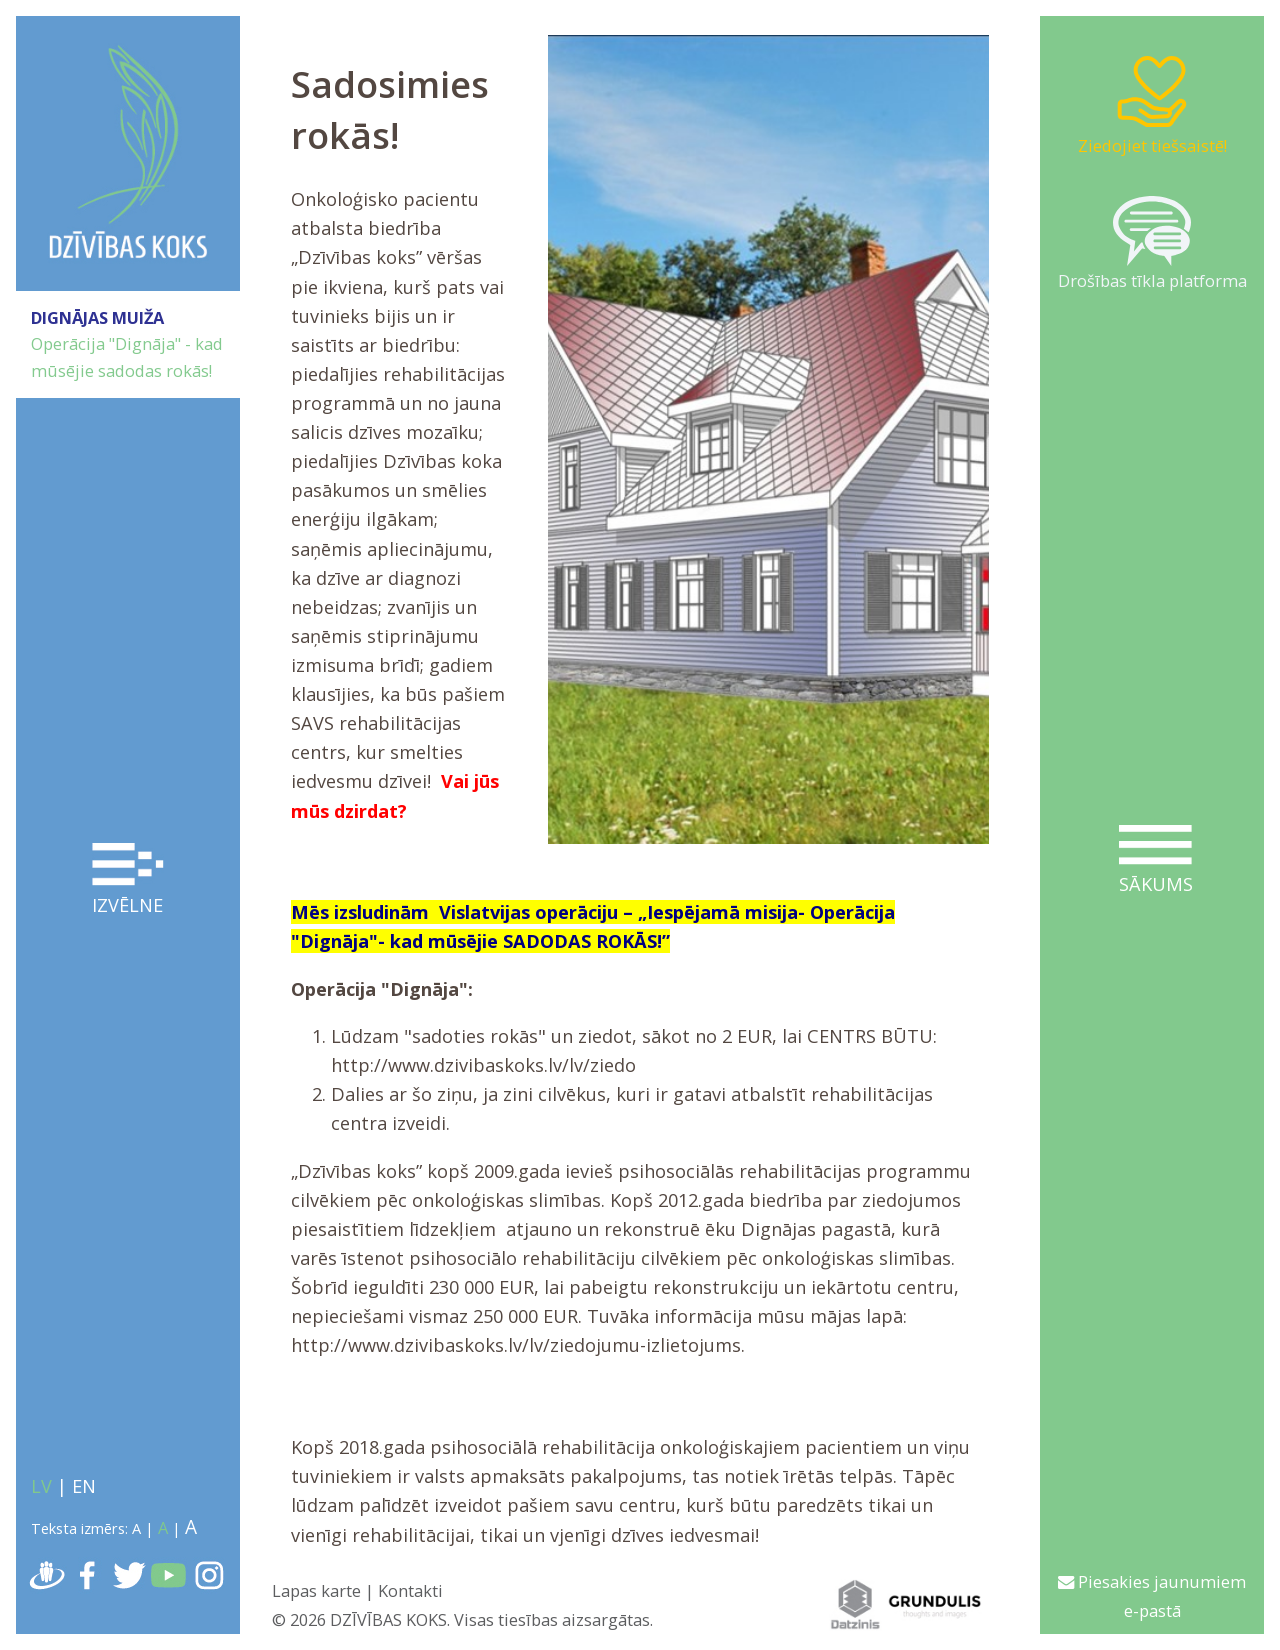  I want to click on DIGNĀJAS MUIŽA, so click(97, 317).